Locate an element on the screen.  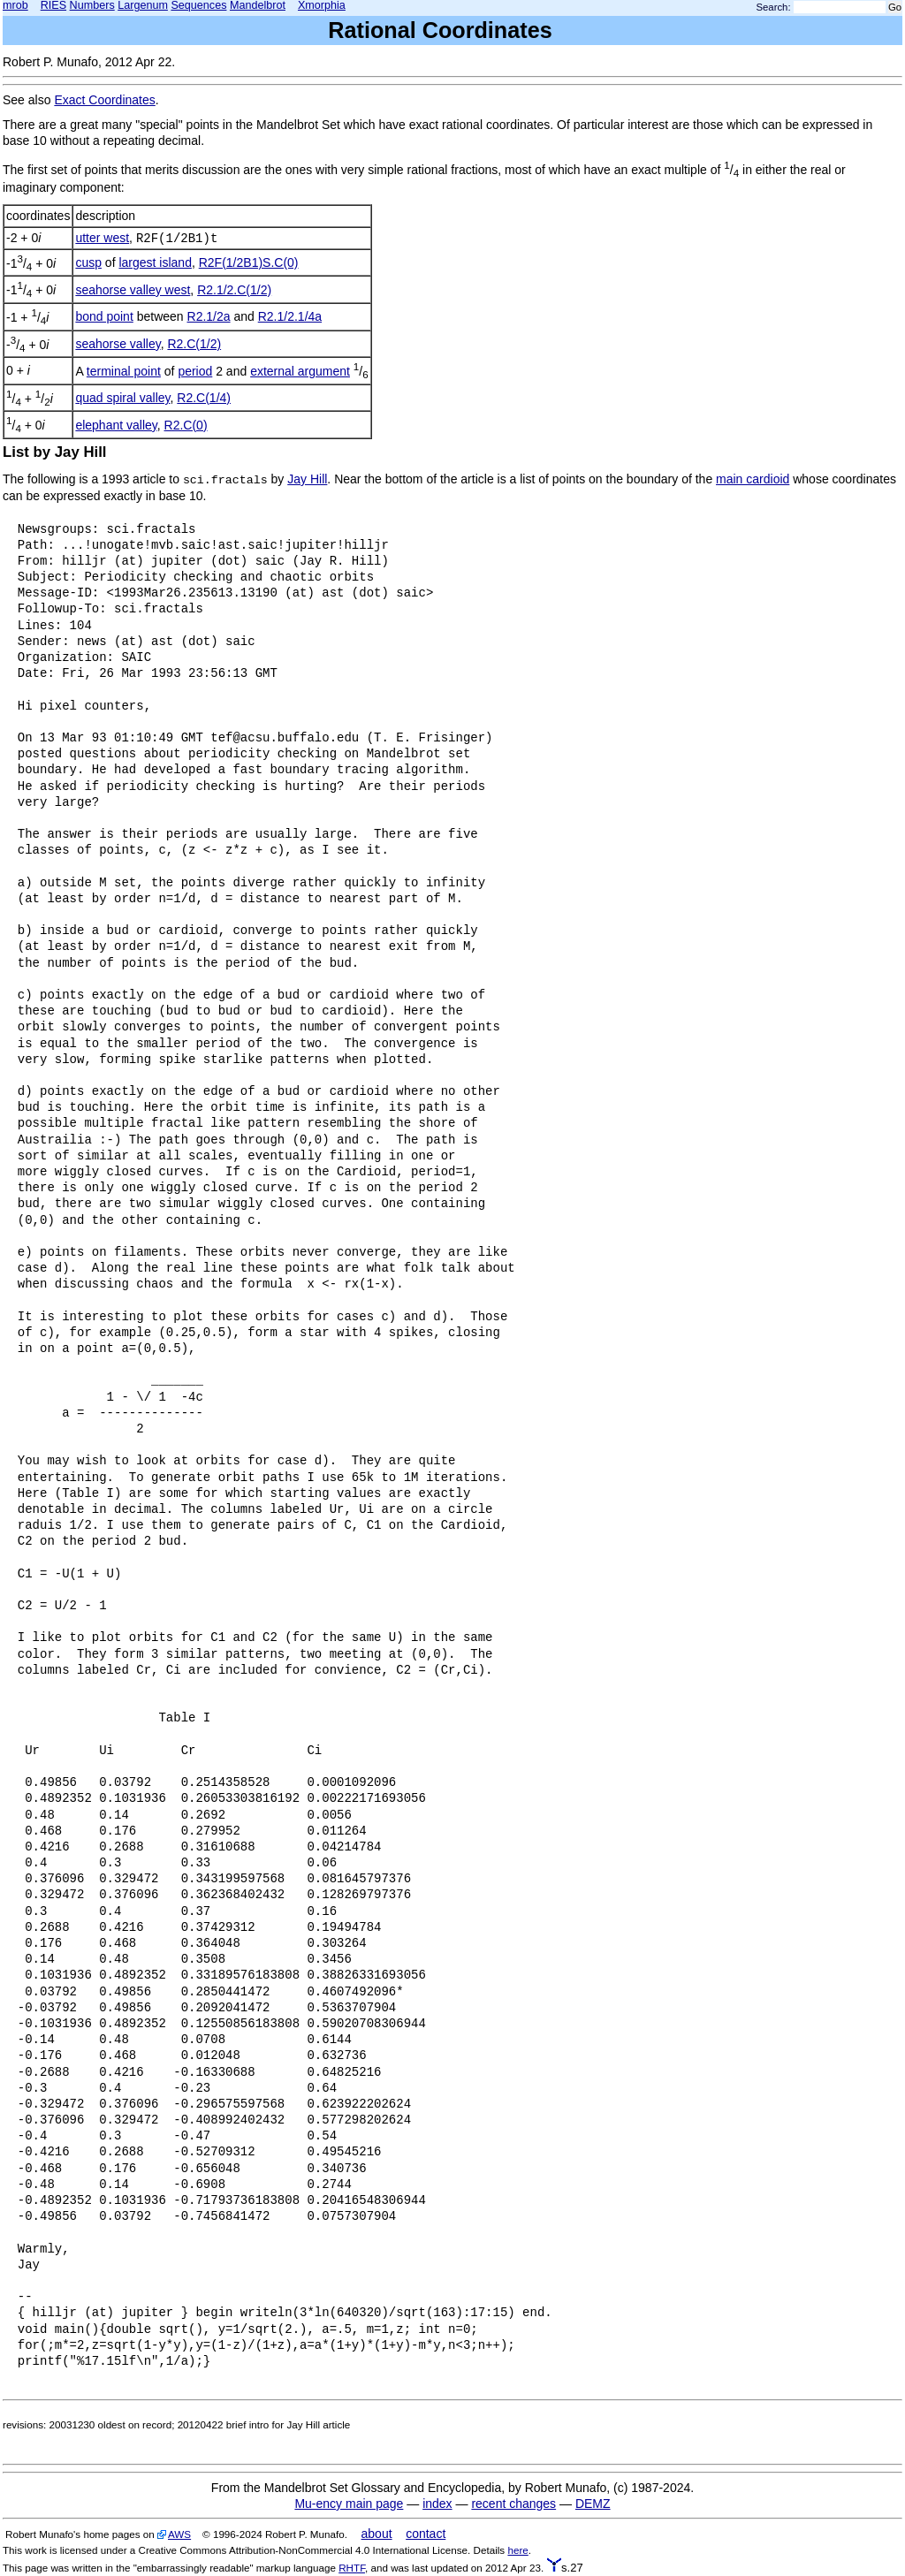
R2.C(1/4) is located at coordinates (204, 398).